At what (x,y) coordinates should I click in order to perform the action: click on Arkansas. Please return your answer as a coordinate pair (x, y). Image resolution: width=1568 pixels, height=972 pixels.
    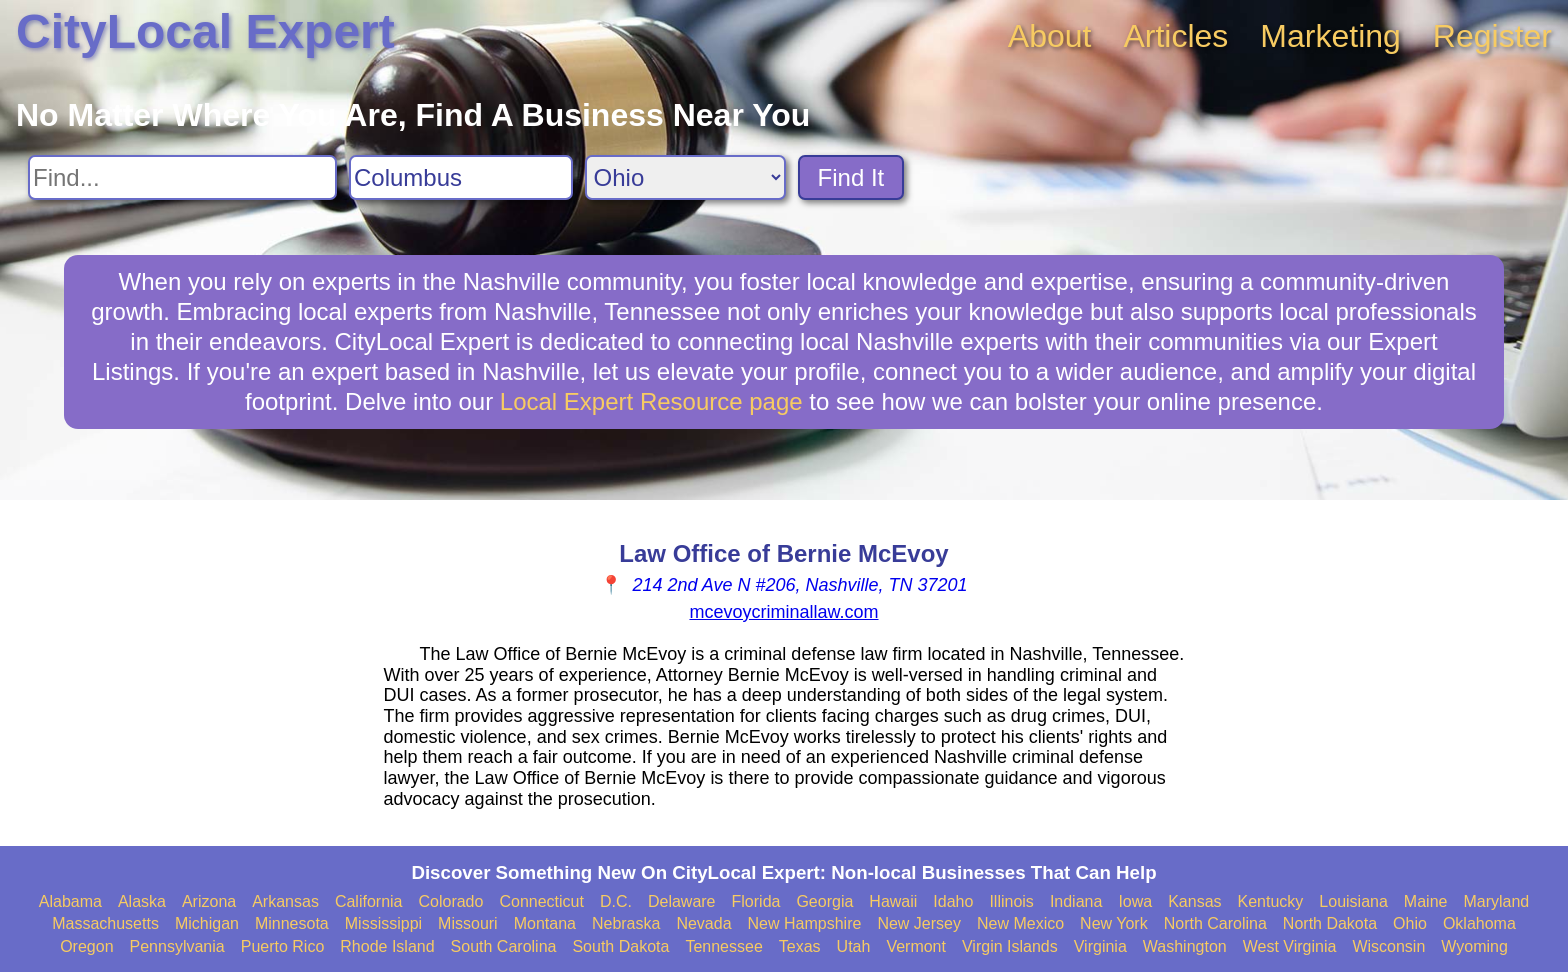
    Looking at the image, I should click on (285, 901).